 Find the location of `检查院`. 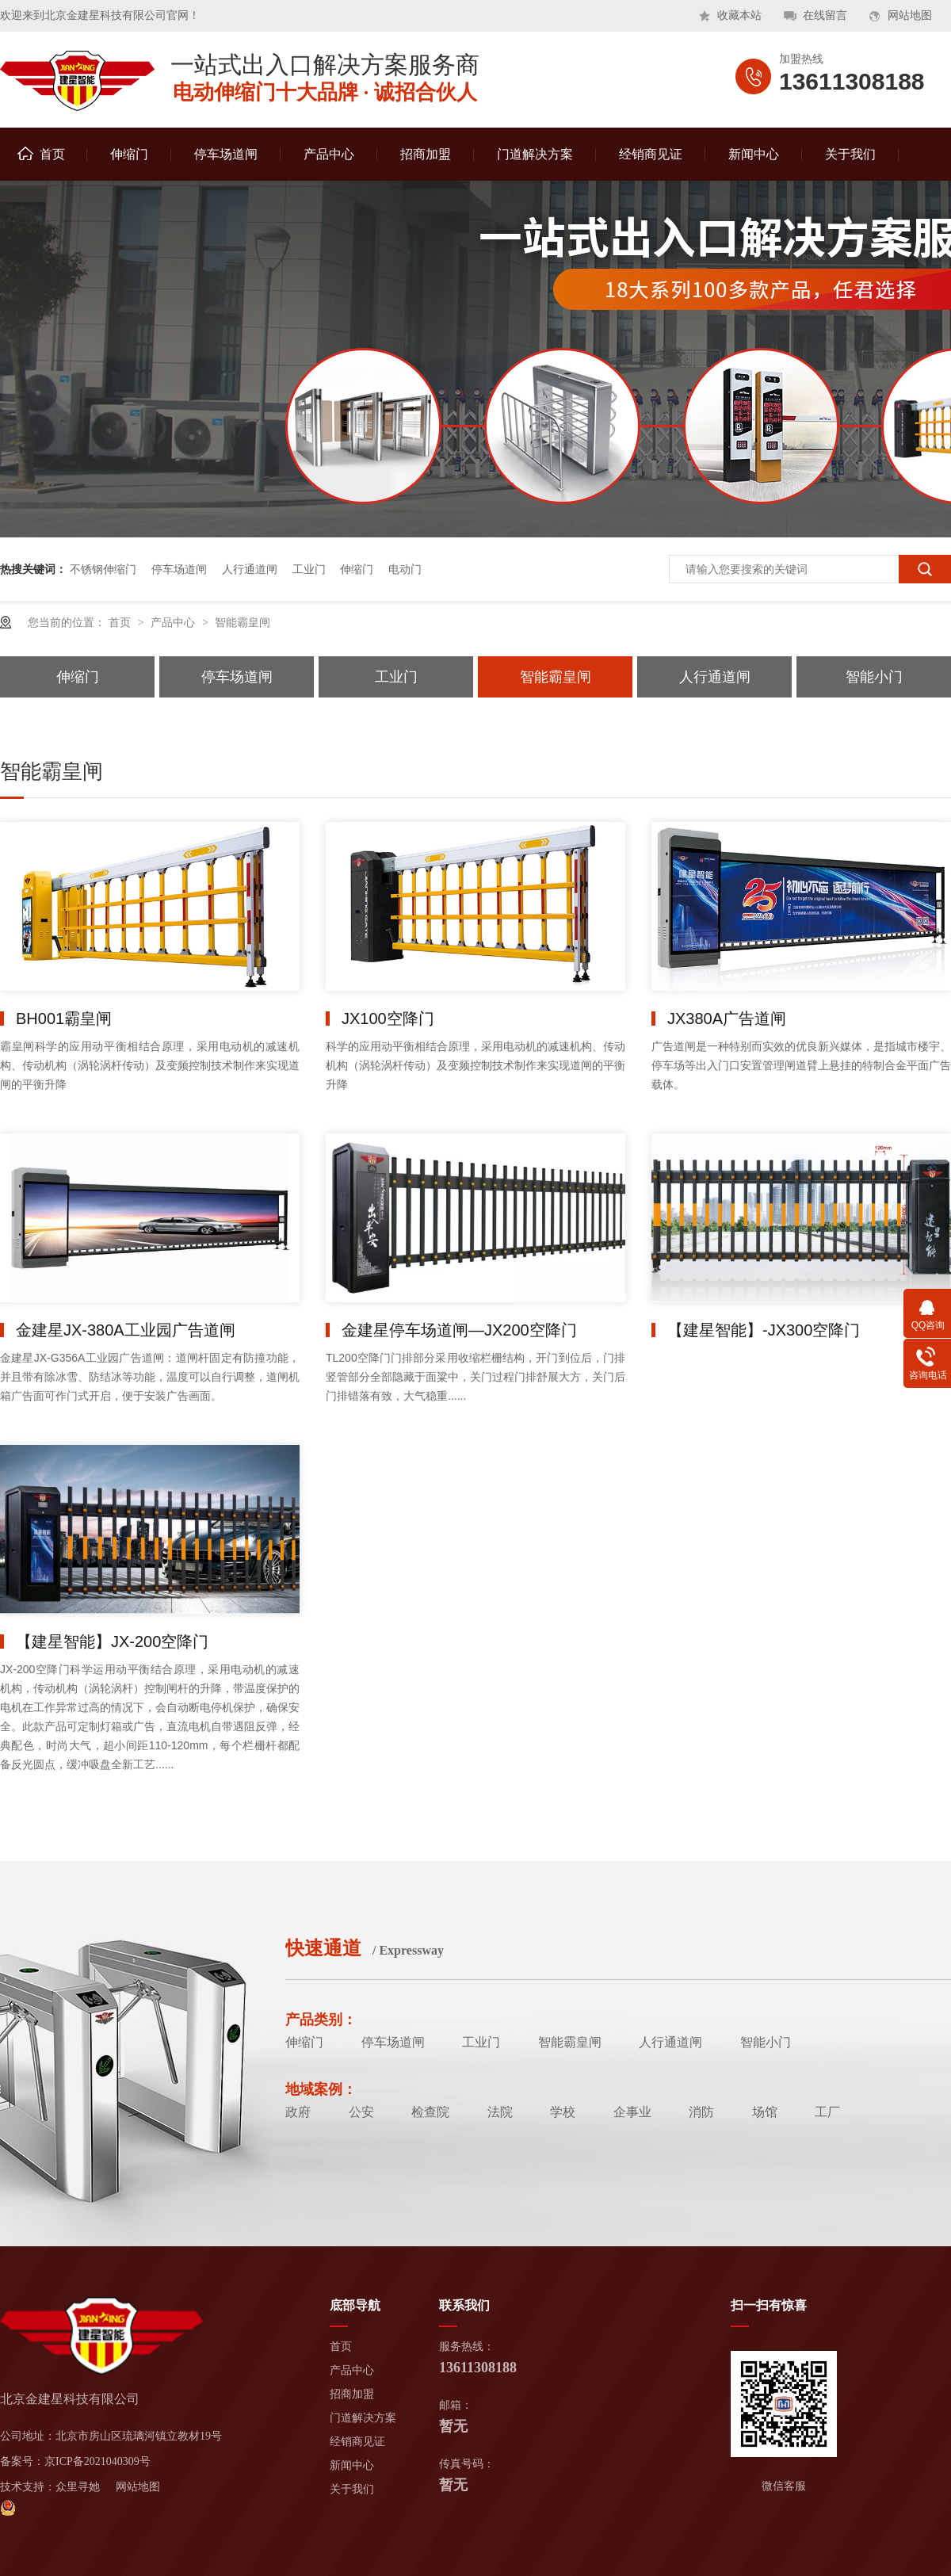

检查院 is located at coordinates (430, 2112).